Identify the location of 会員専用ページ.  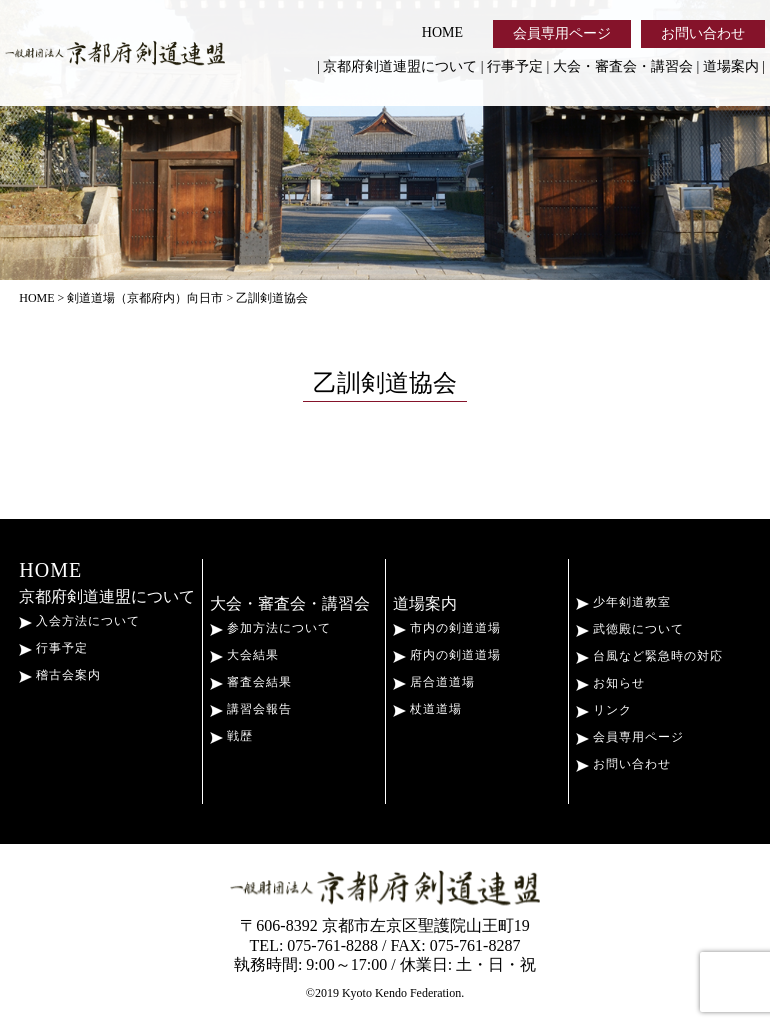
(562, 33).